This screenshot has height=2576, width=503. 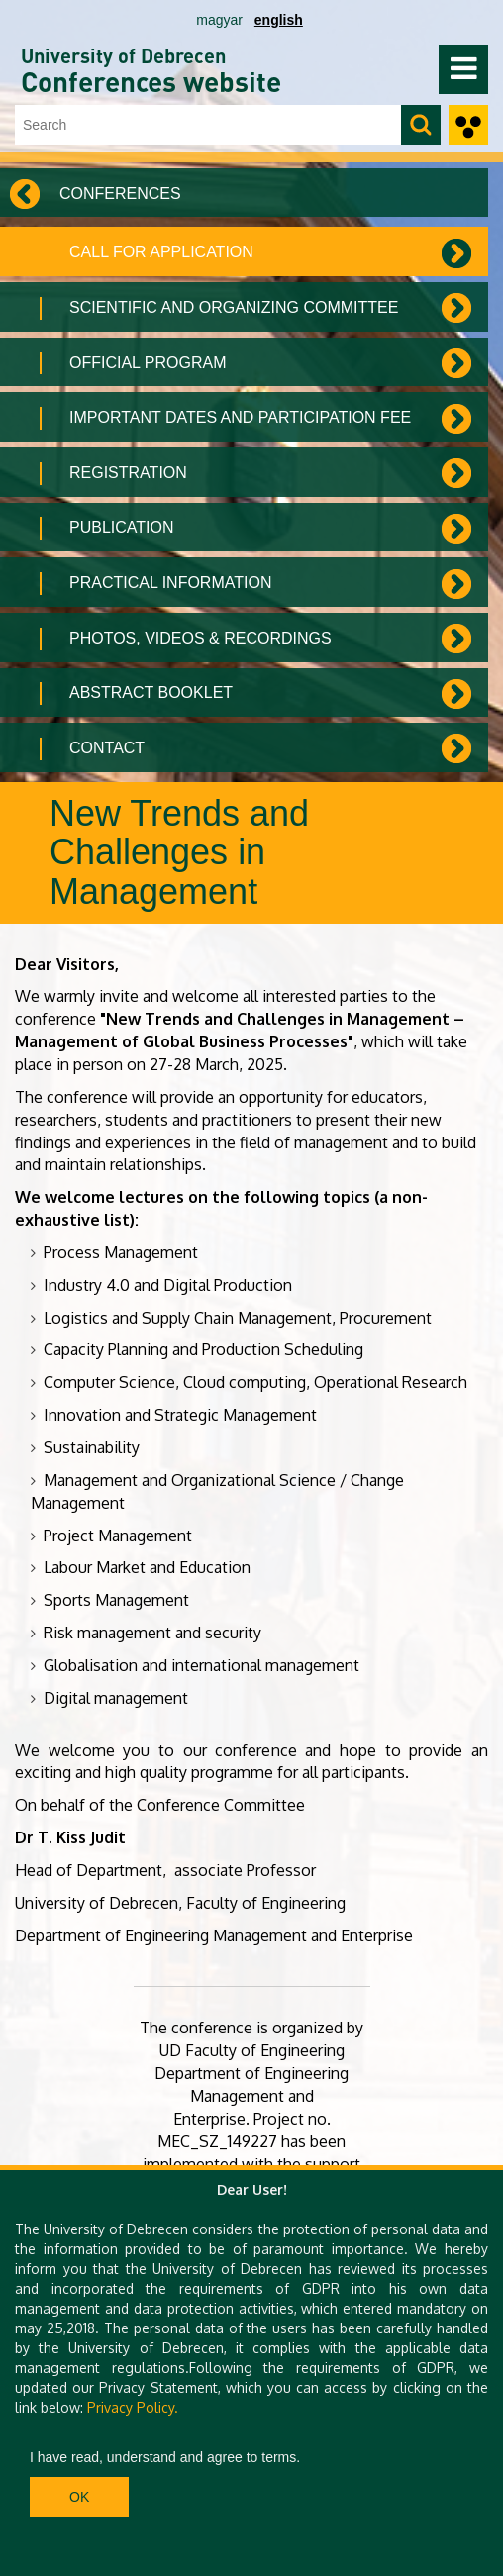 What do you see at coordinates (121, 527) in the screenshot?
I see `Publication` at bounding box center [121, 527].